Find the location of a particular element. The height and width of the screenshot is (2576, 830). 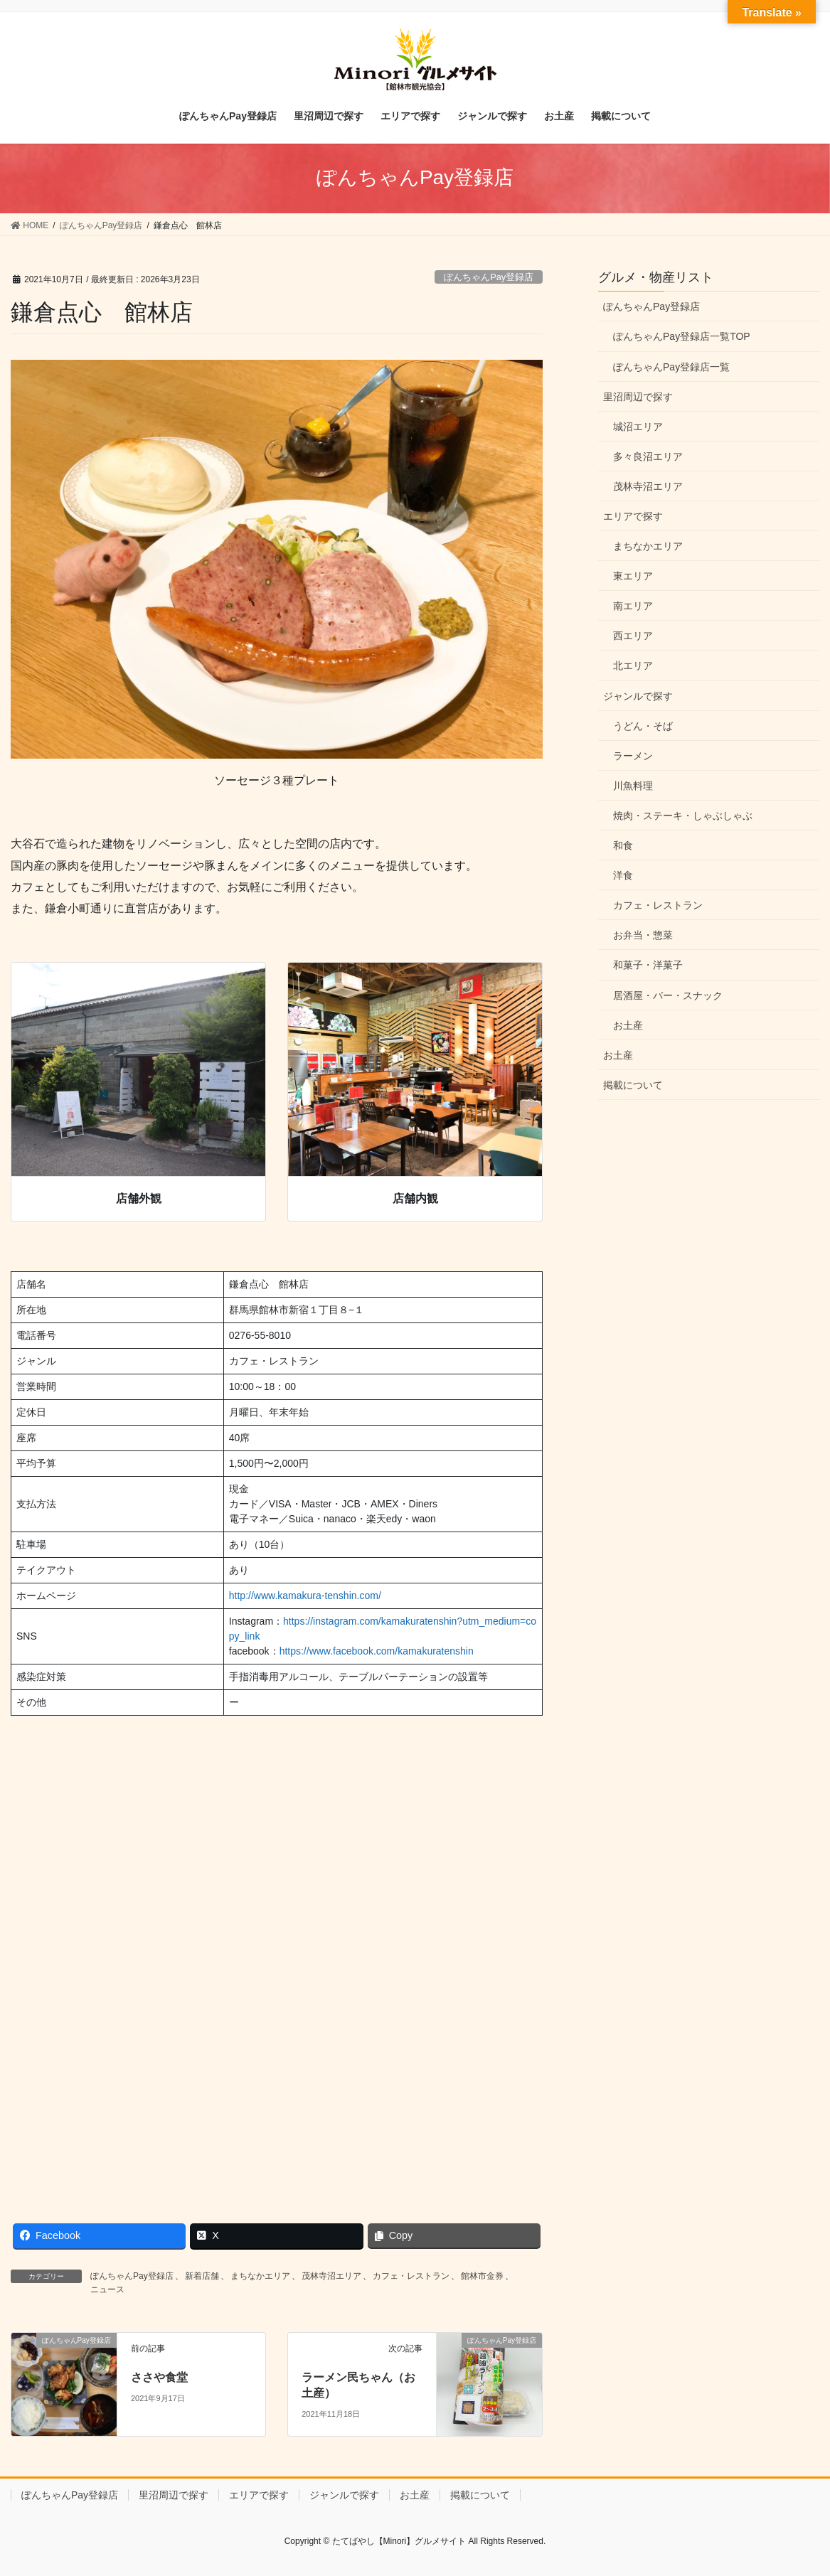

和菓子・洋菓子 is located at coordinates (648, 965).